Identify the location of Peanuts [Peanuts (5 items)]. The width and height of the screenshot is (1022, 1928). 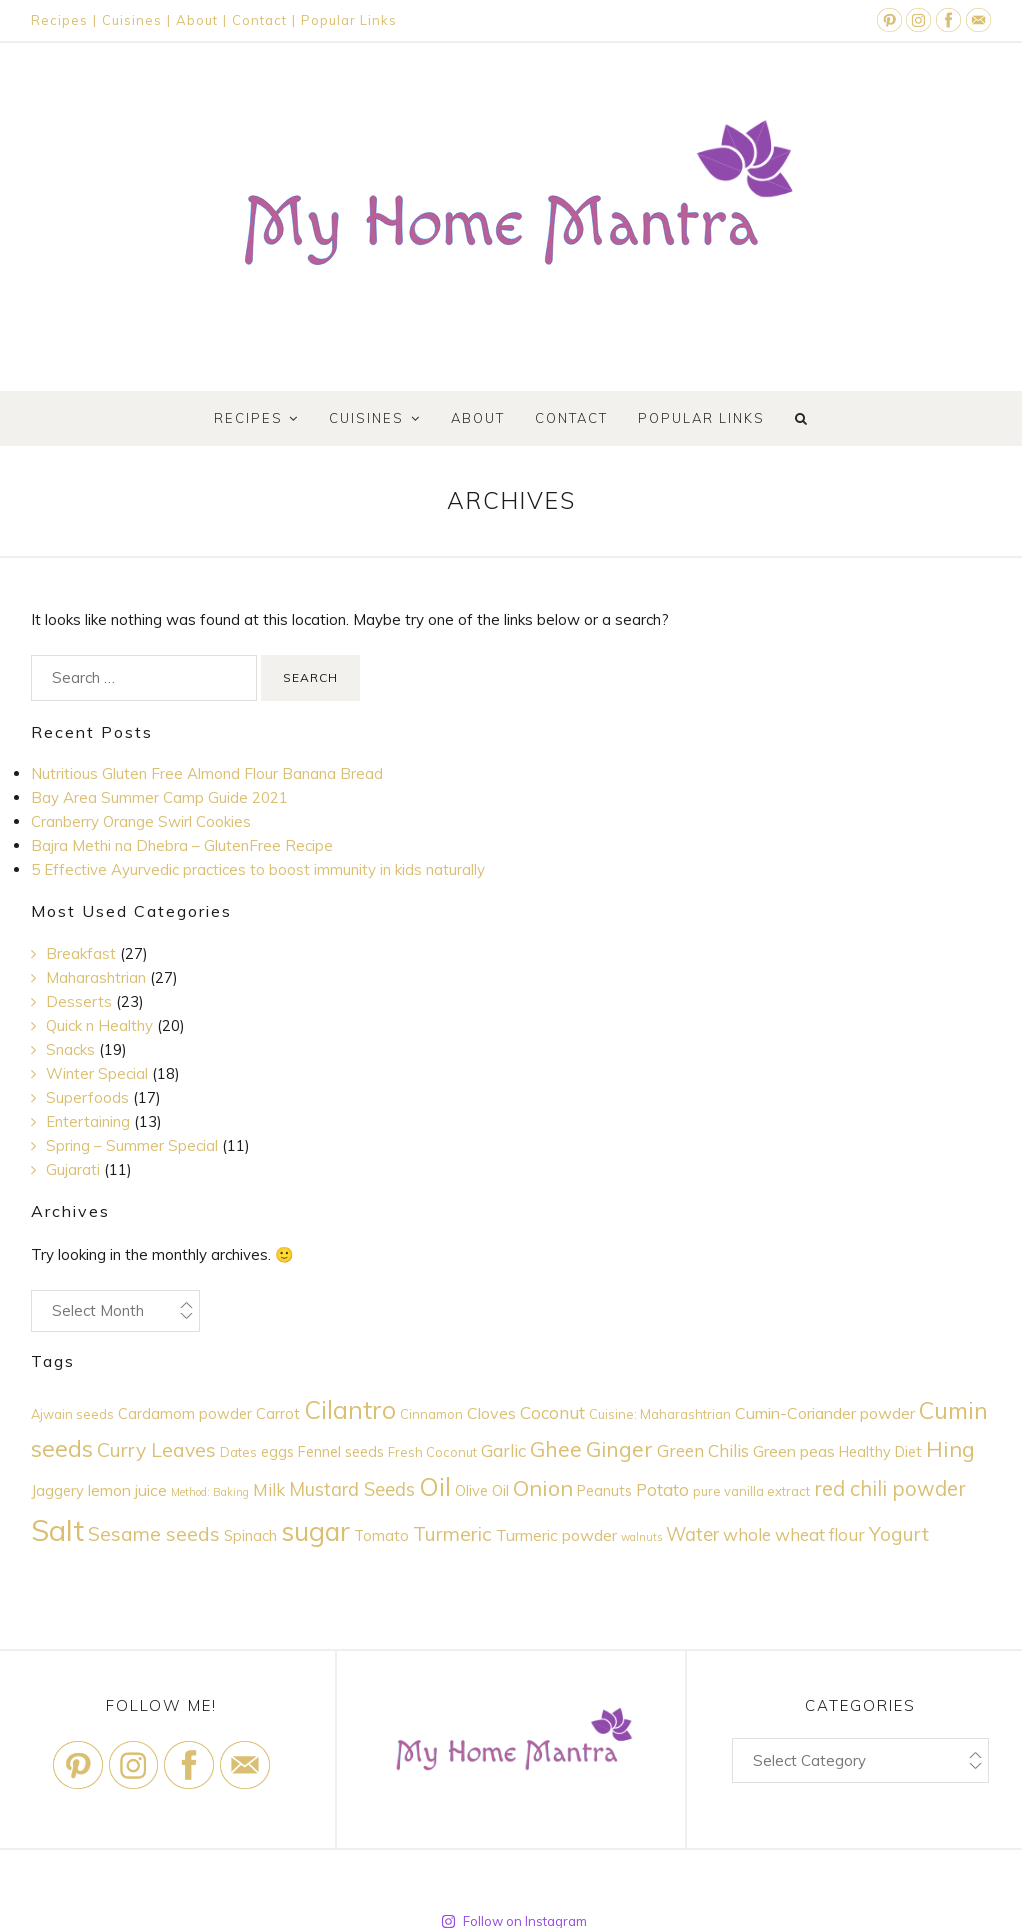
(604, 1490).